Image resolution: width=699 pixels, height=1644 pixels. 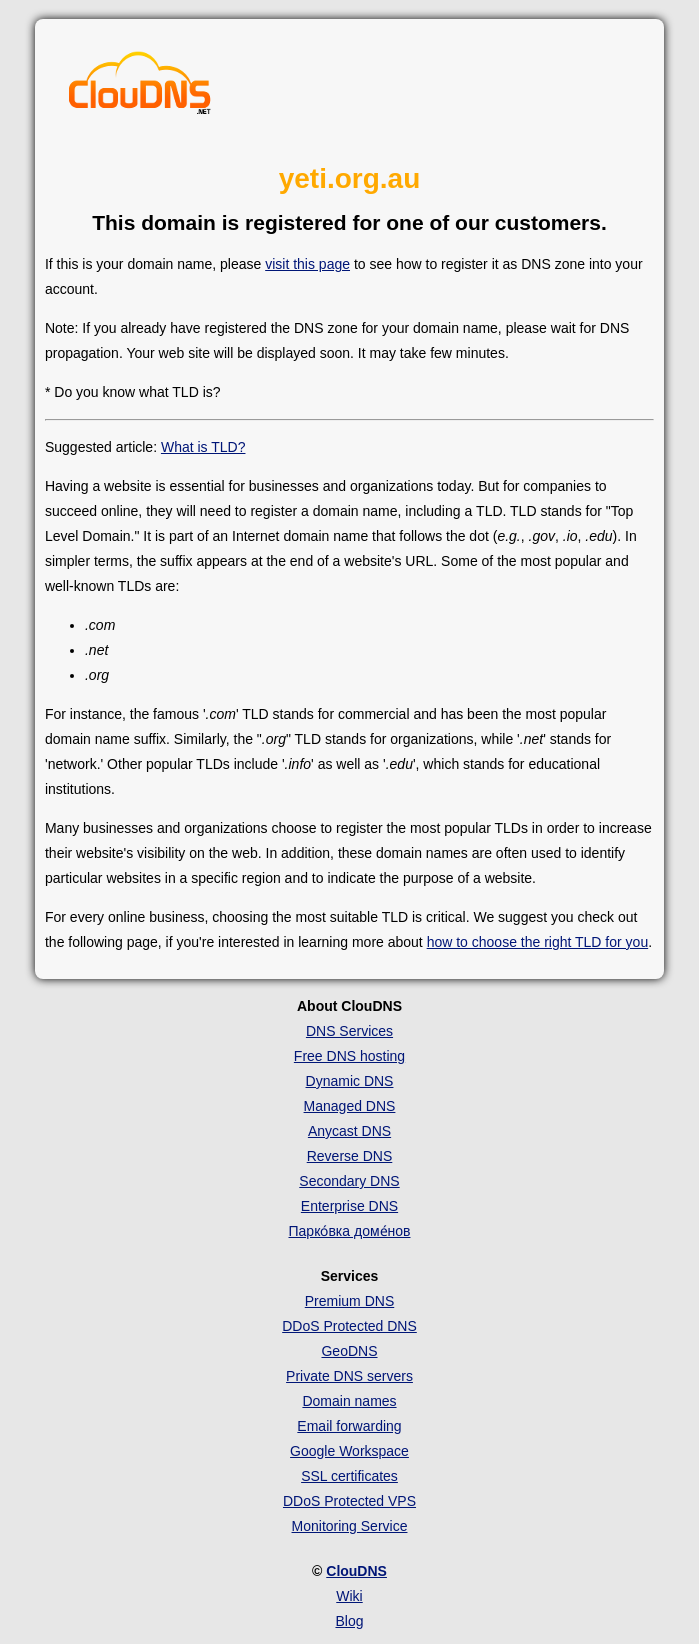 I want to click on Private DNS servers, so click(x=349, y=1376).